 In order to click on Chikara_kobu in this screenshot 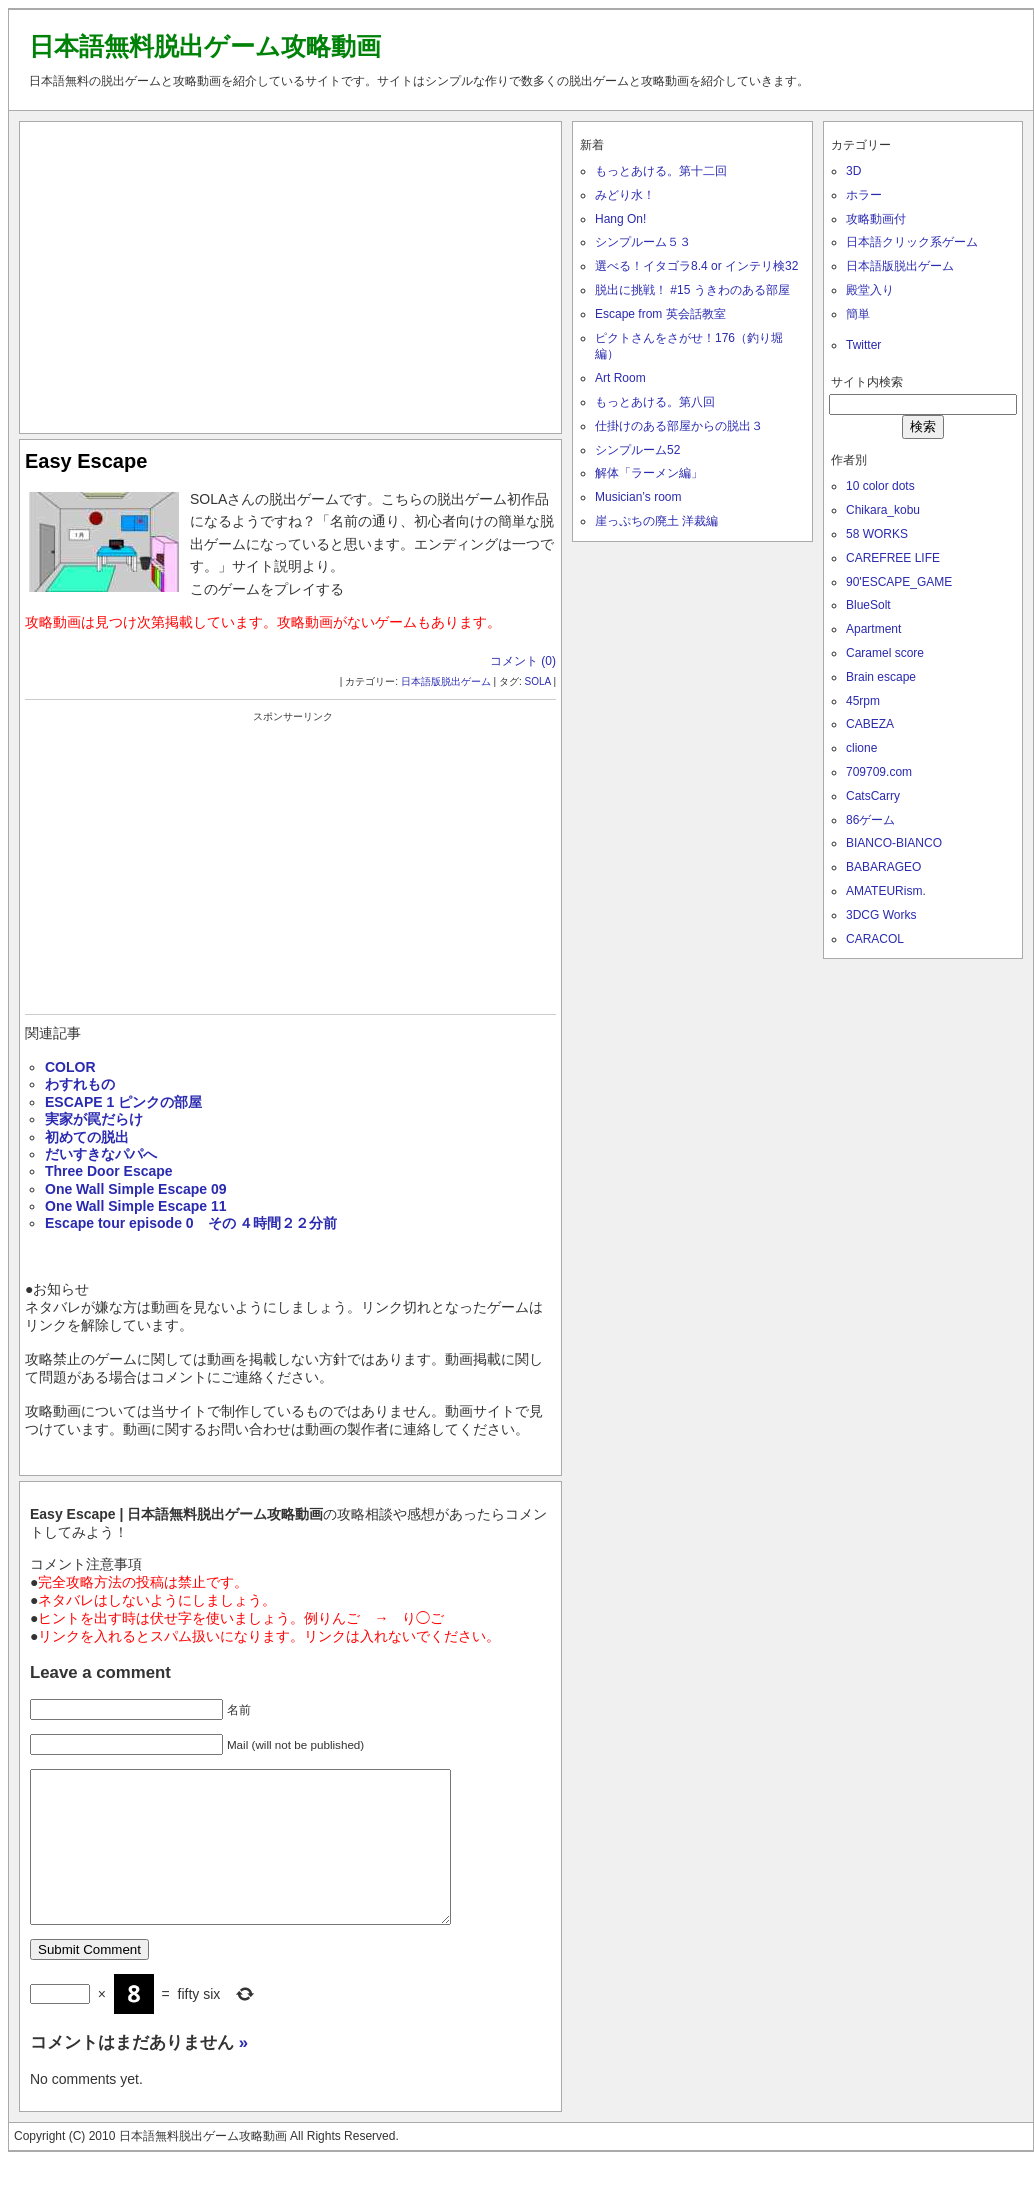, I will do `click(883, 510)`.